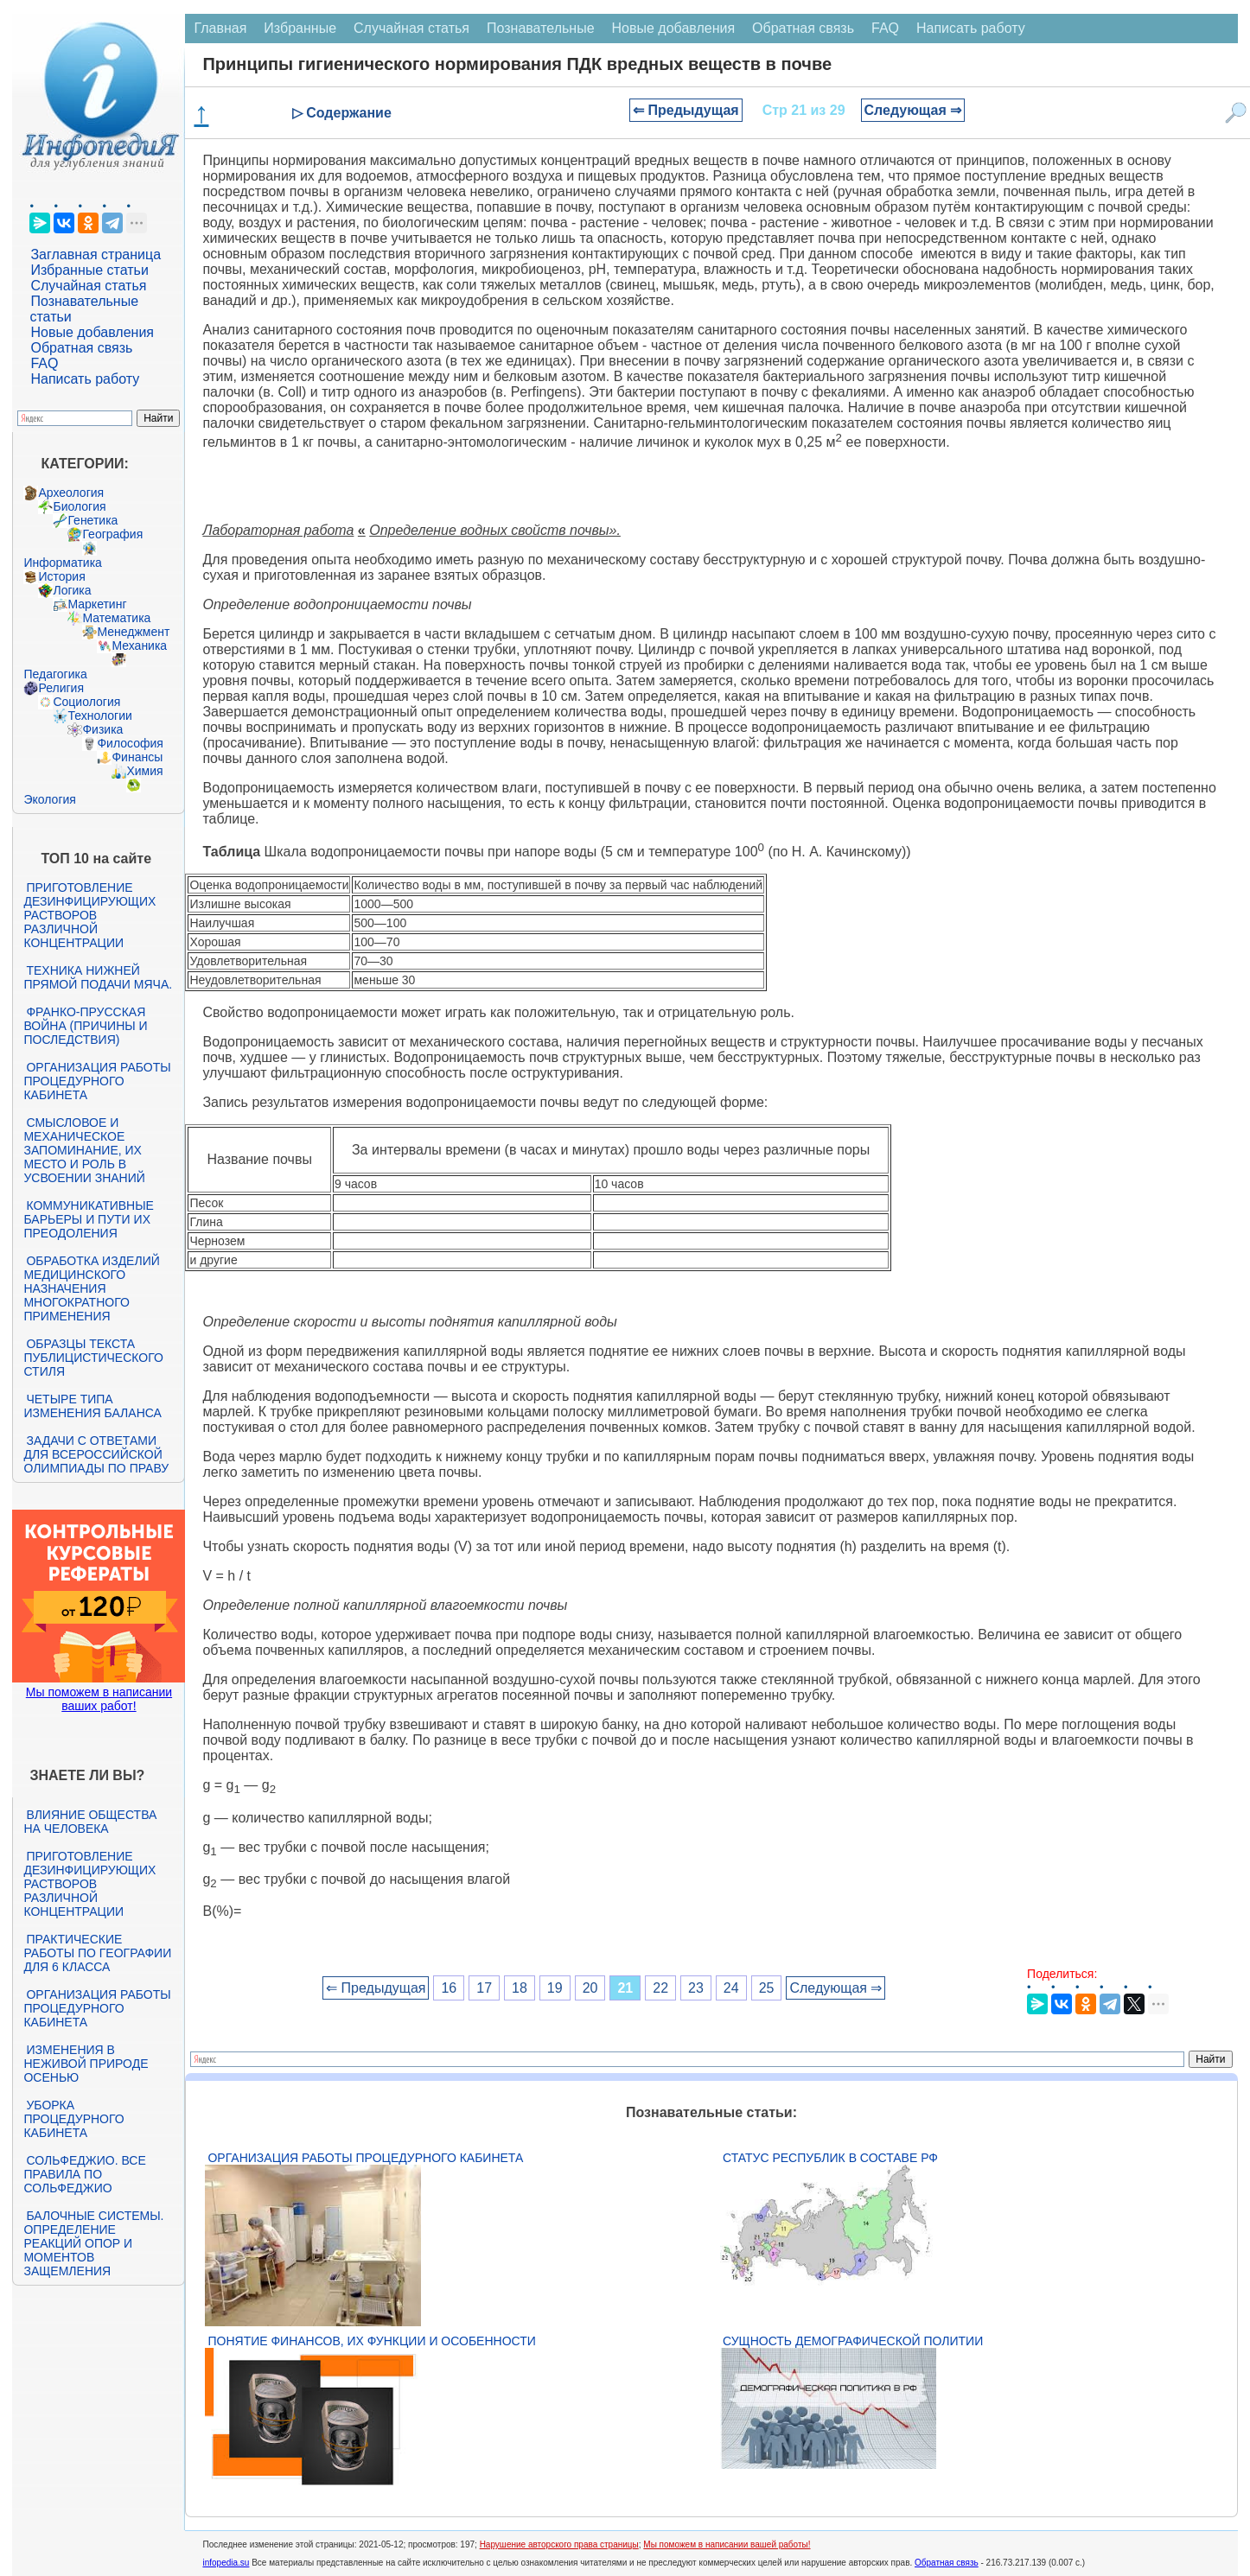 The image size is (1250, 2576). Describe the element at coordinates (137, 757) in the screenshot. I see `Финансы` at that location.